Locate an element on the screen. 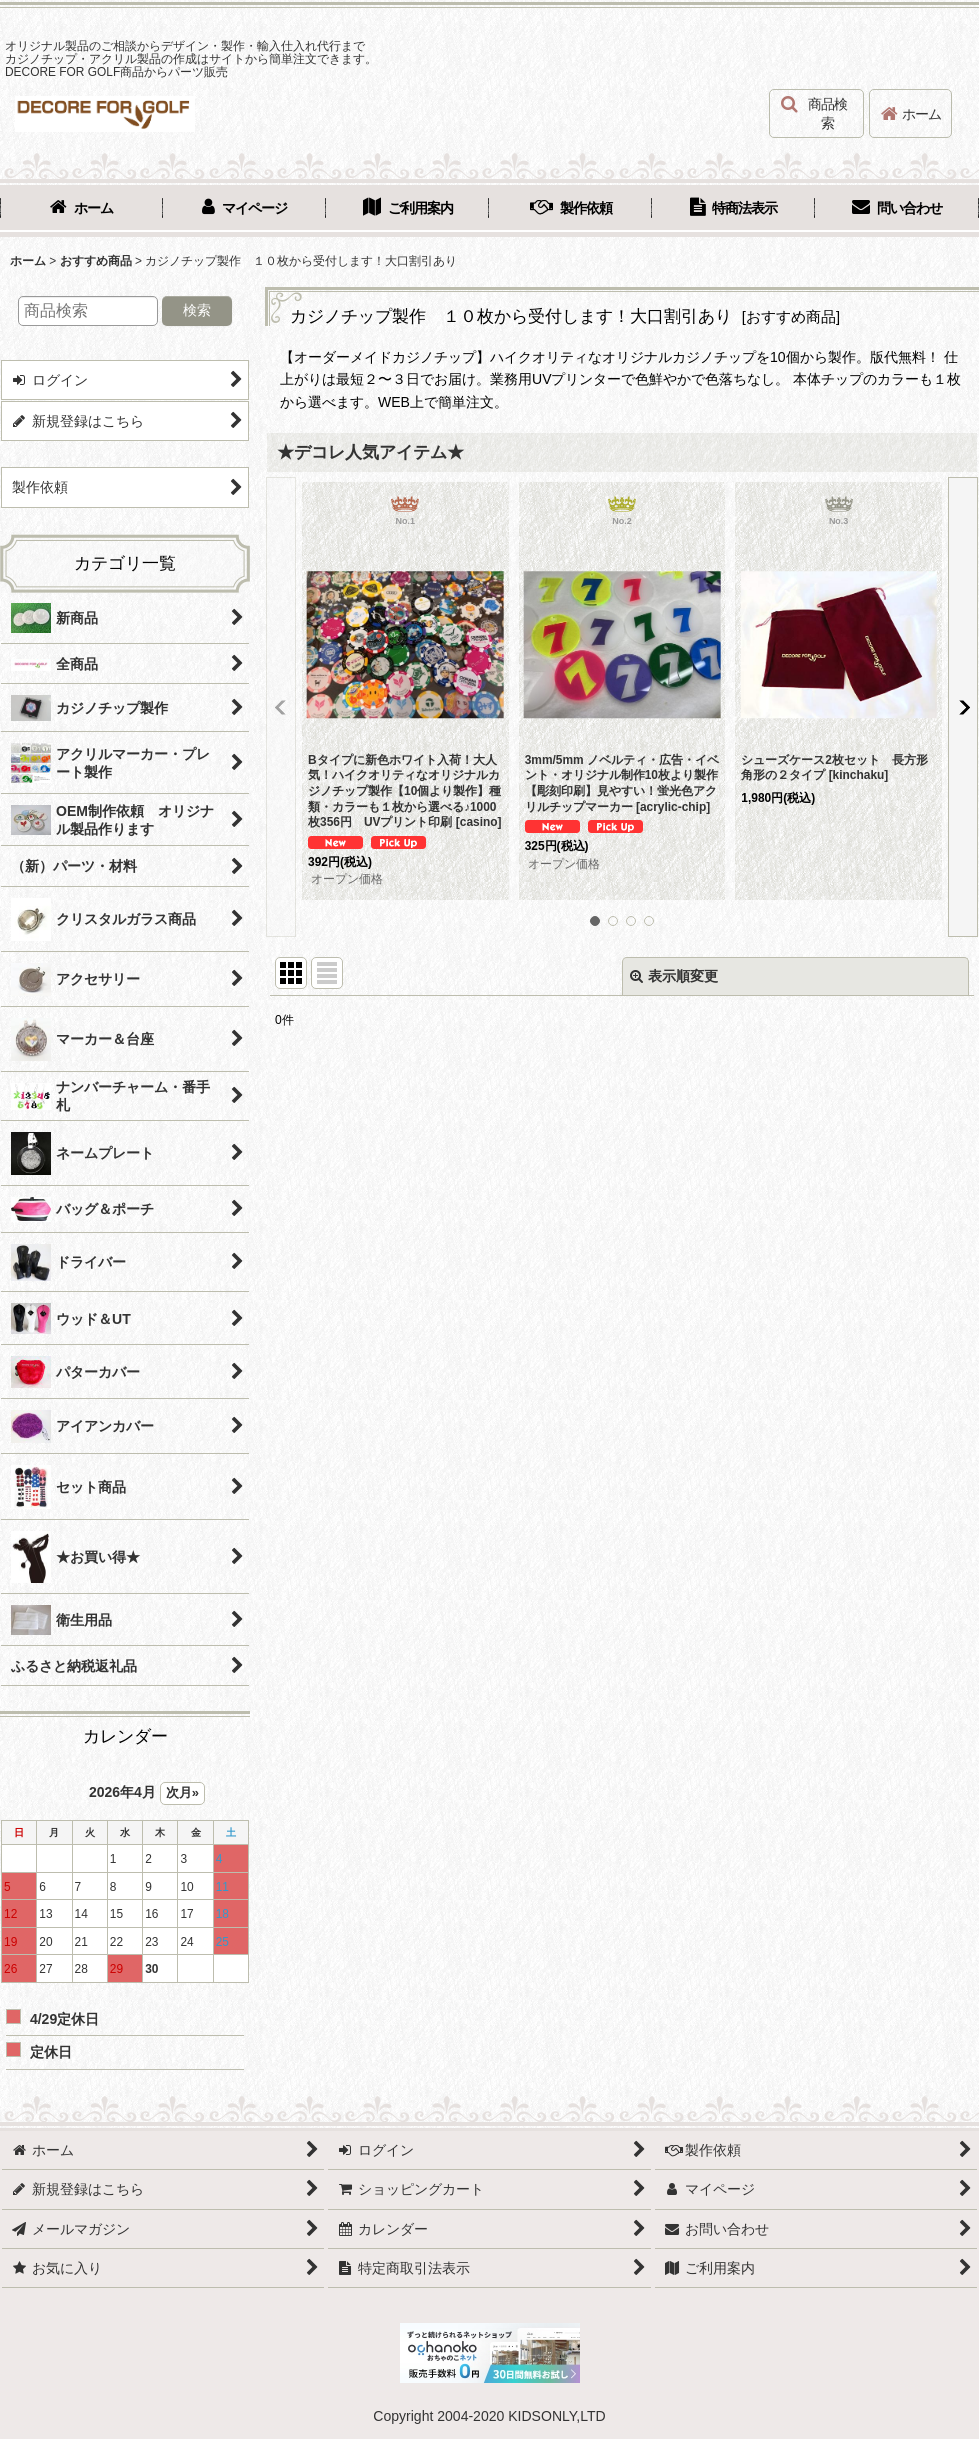 The image size is (979, 2439). [button] is located at coordinates (816, 113).